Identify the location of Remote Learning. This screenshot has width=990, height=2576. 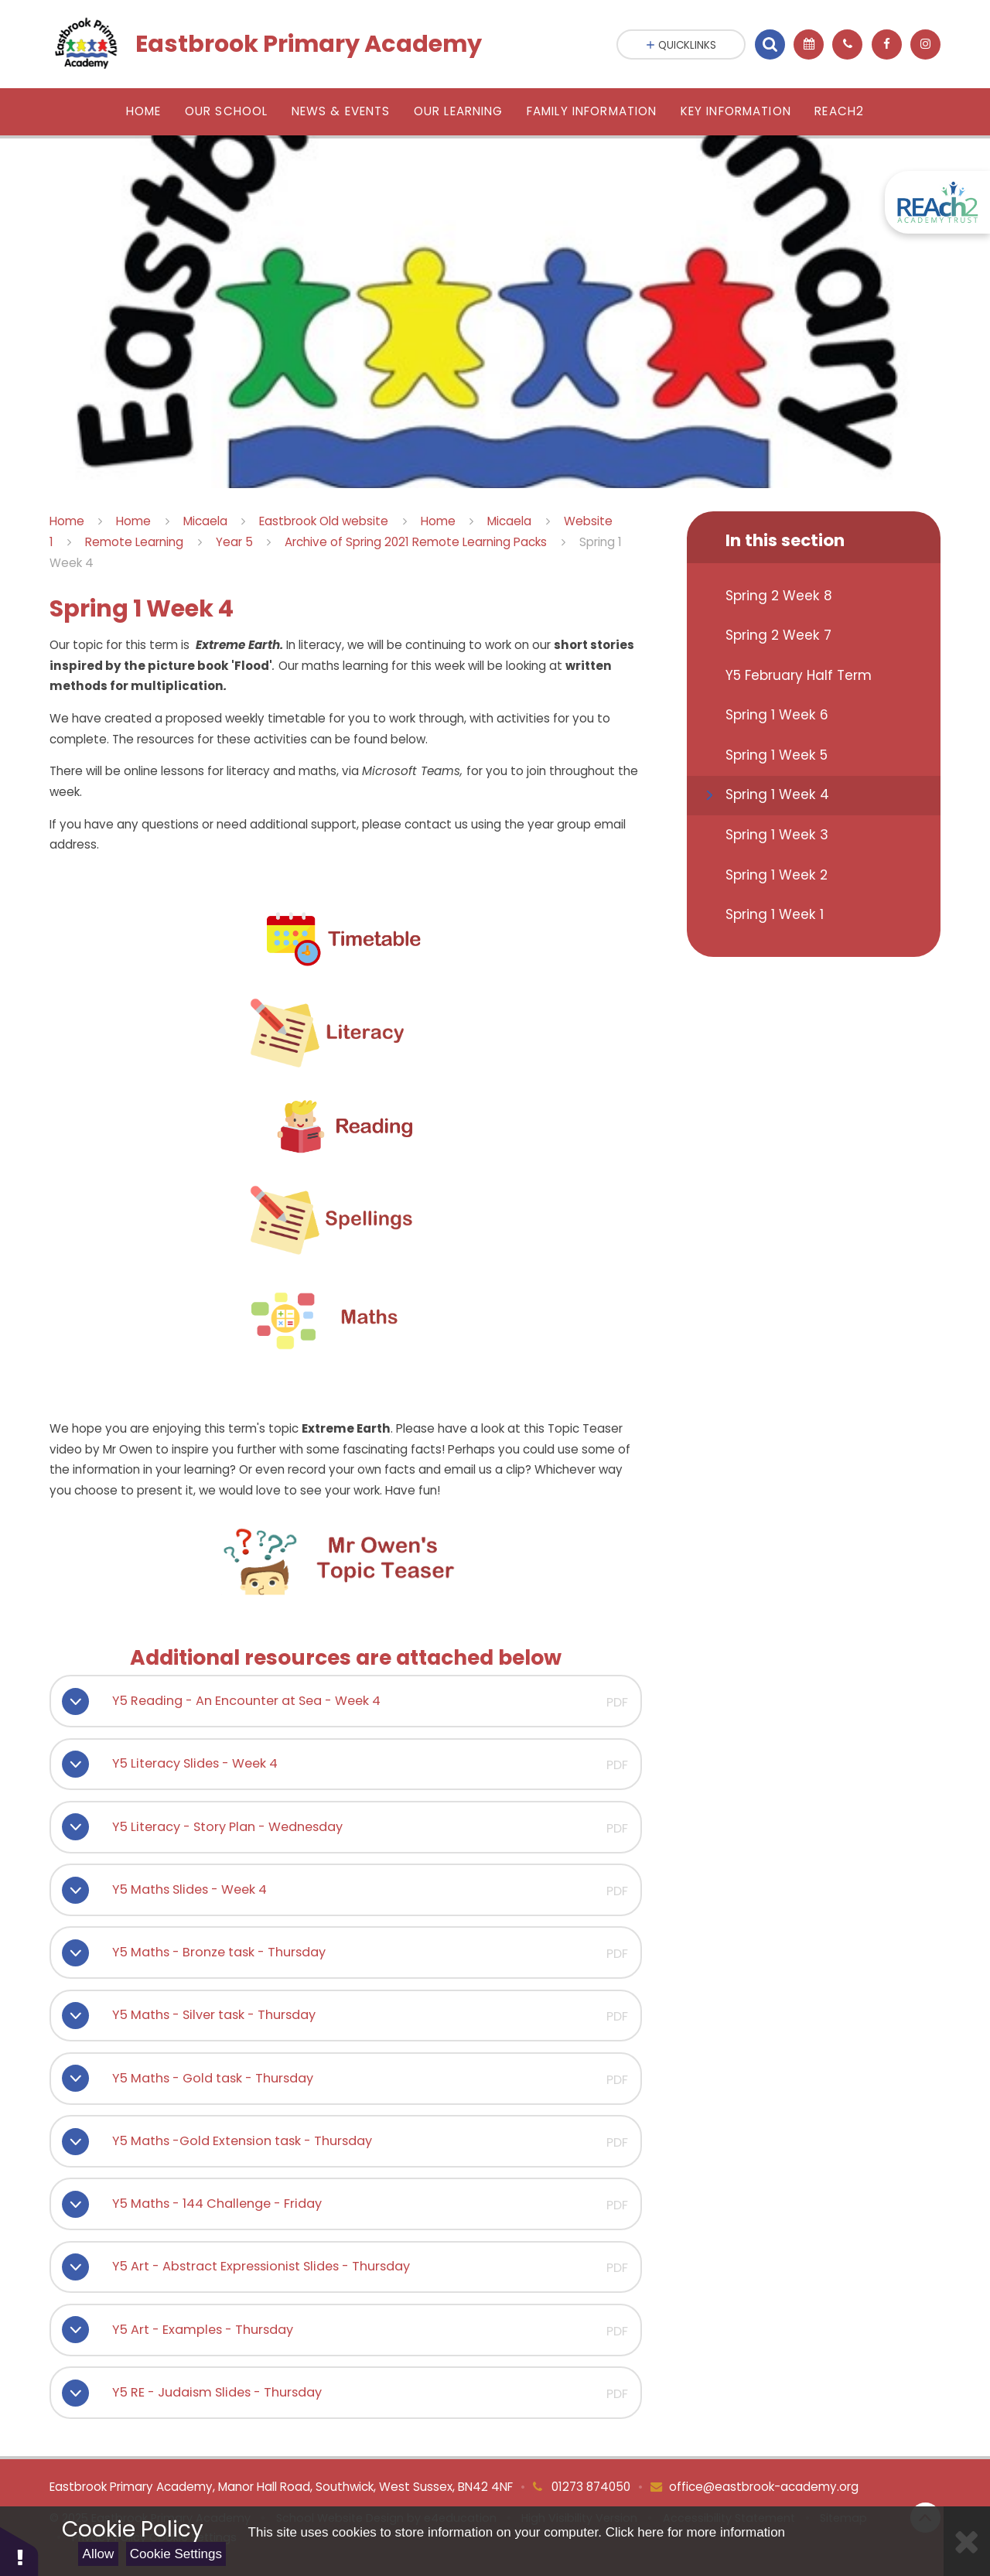
(134, 542).